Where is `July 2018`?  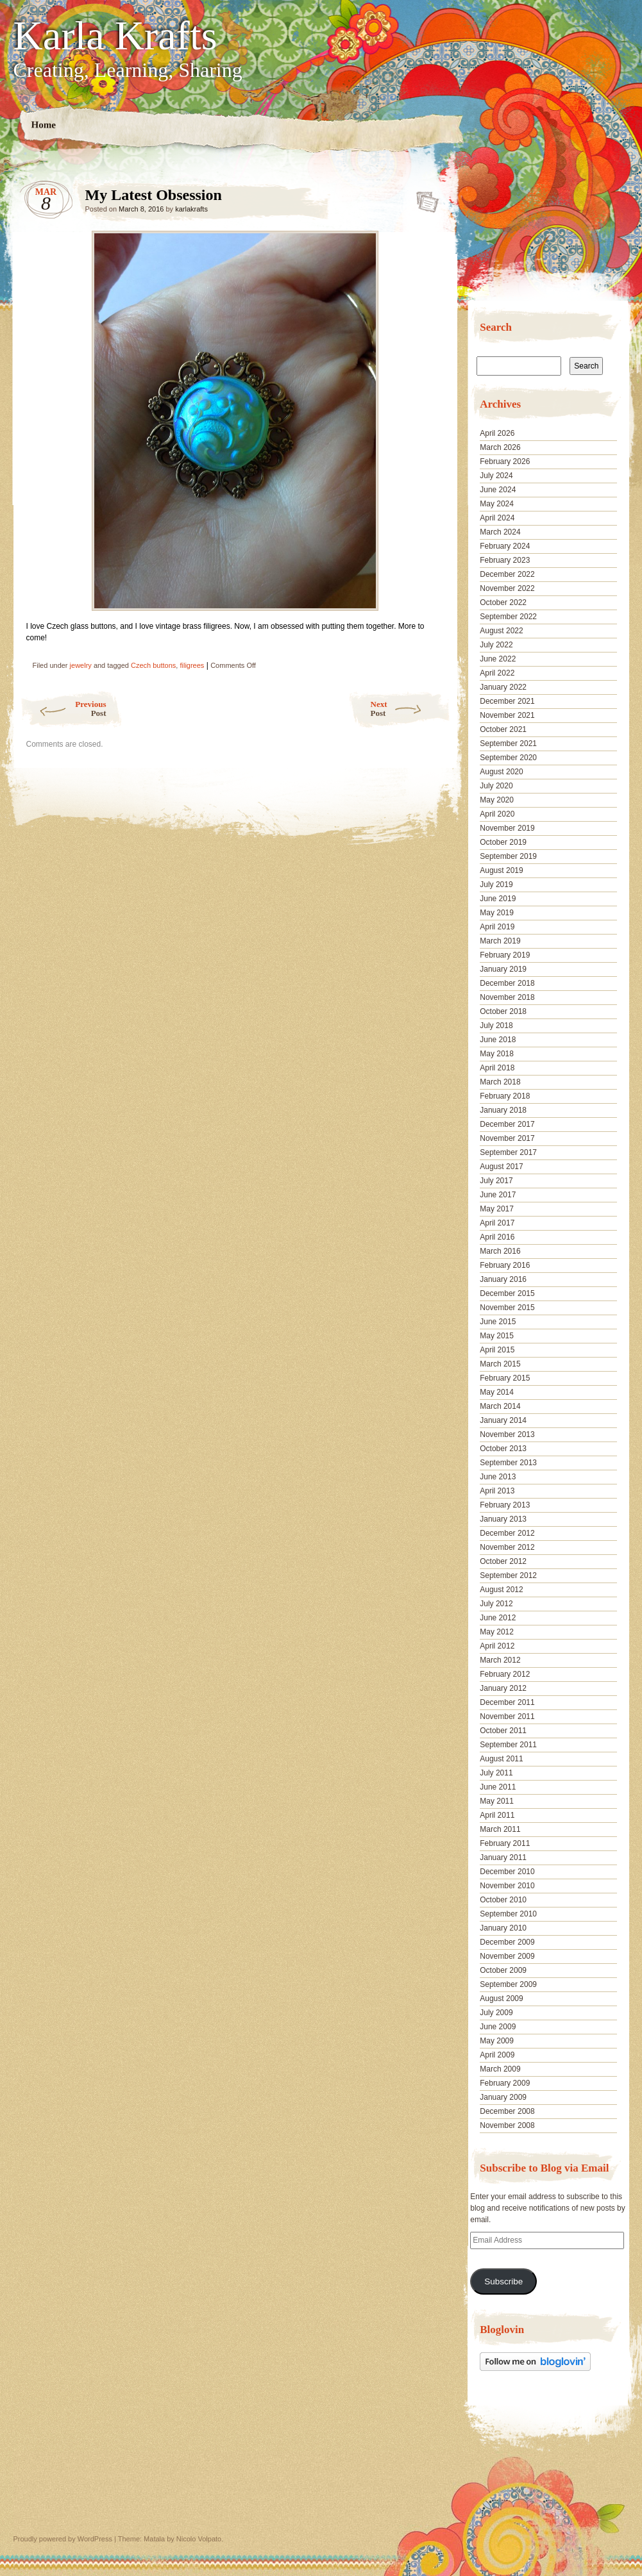 July 2018 is located at coordinates (496, 1025).